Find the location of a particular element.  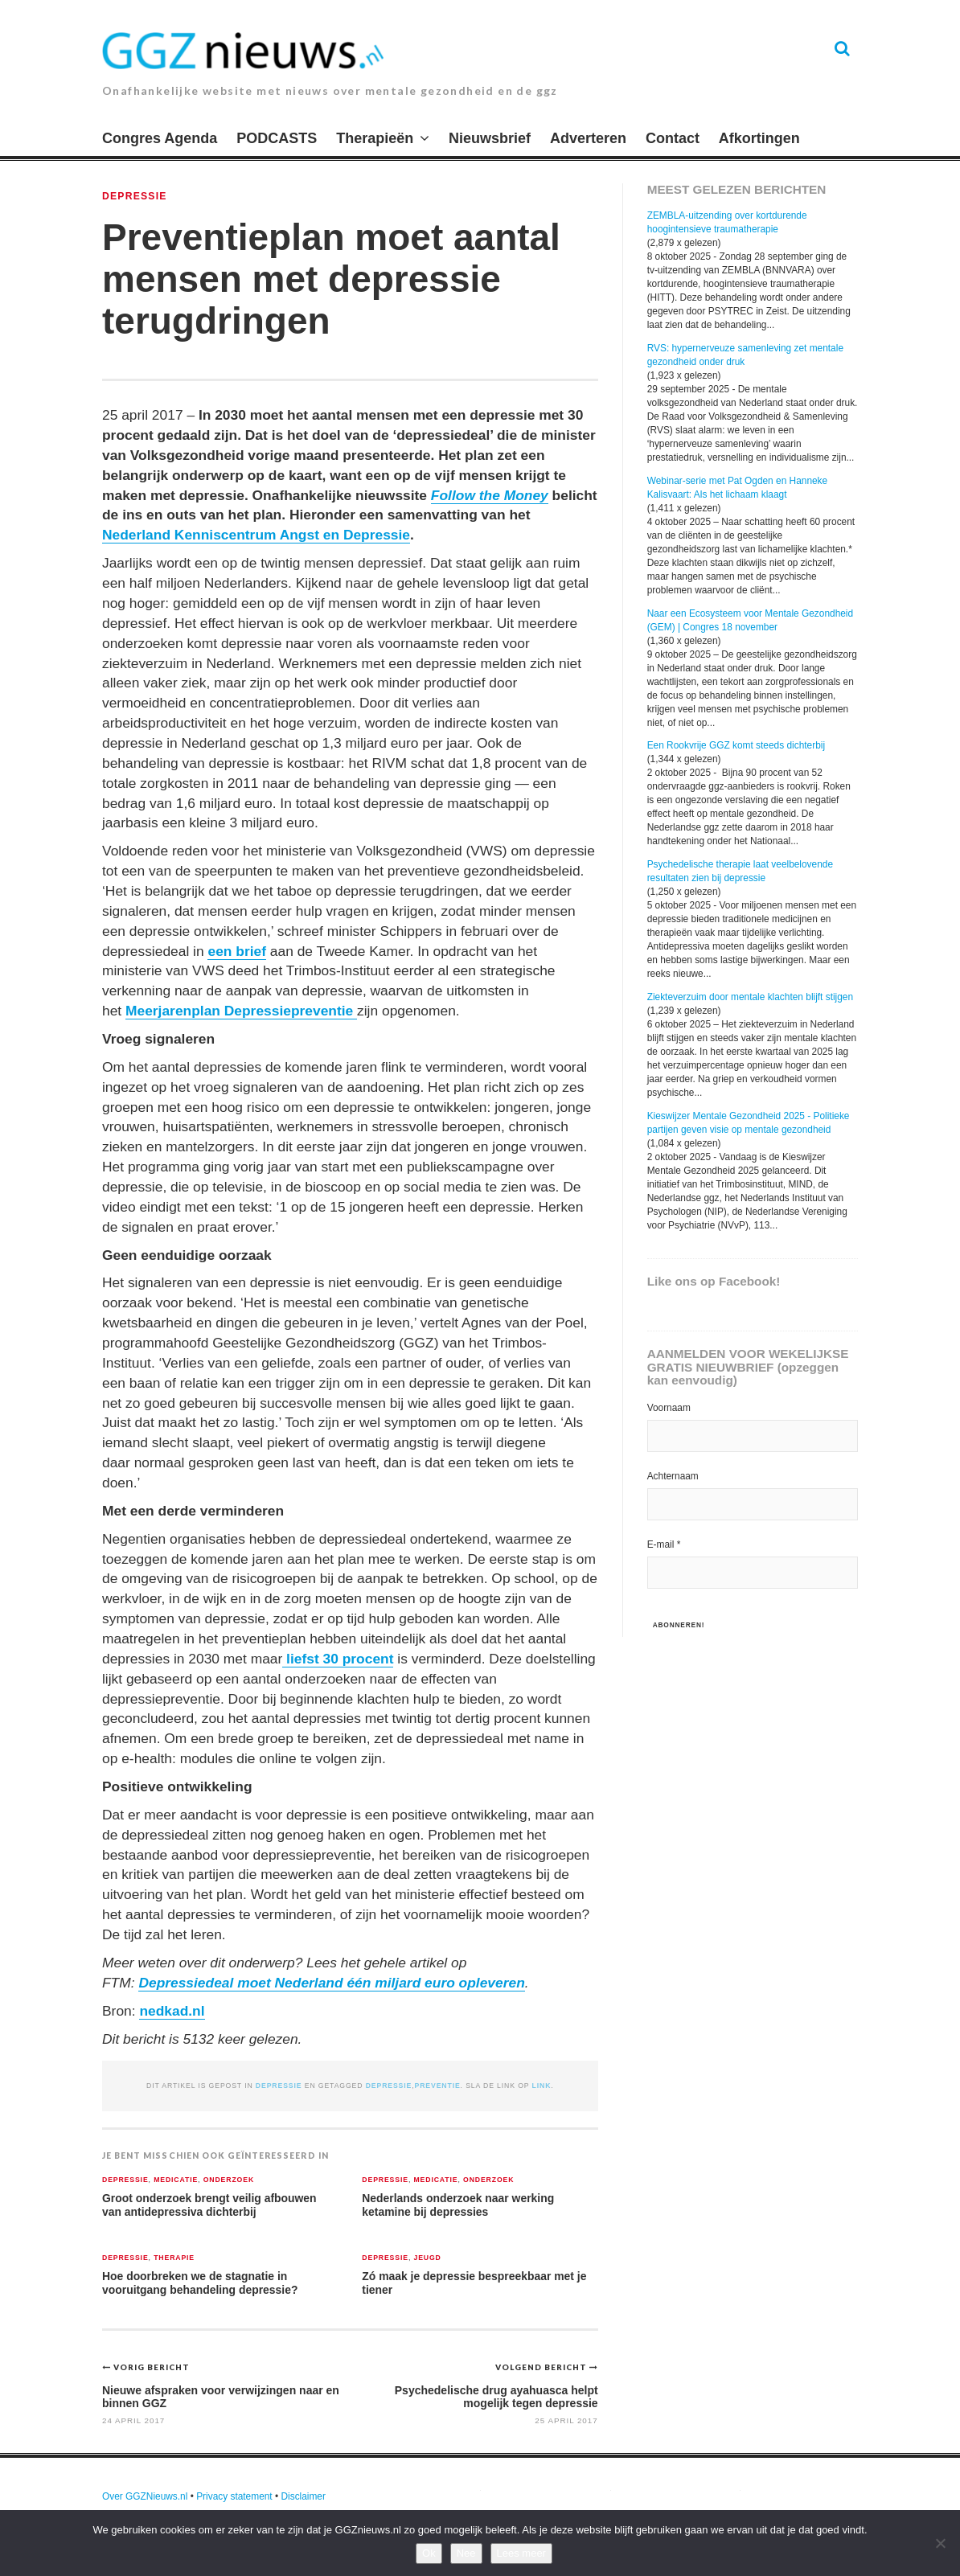

PODCASTS is located at coordinates (276, 138).